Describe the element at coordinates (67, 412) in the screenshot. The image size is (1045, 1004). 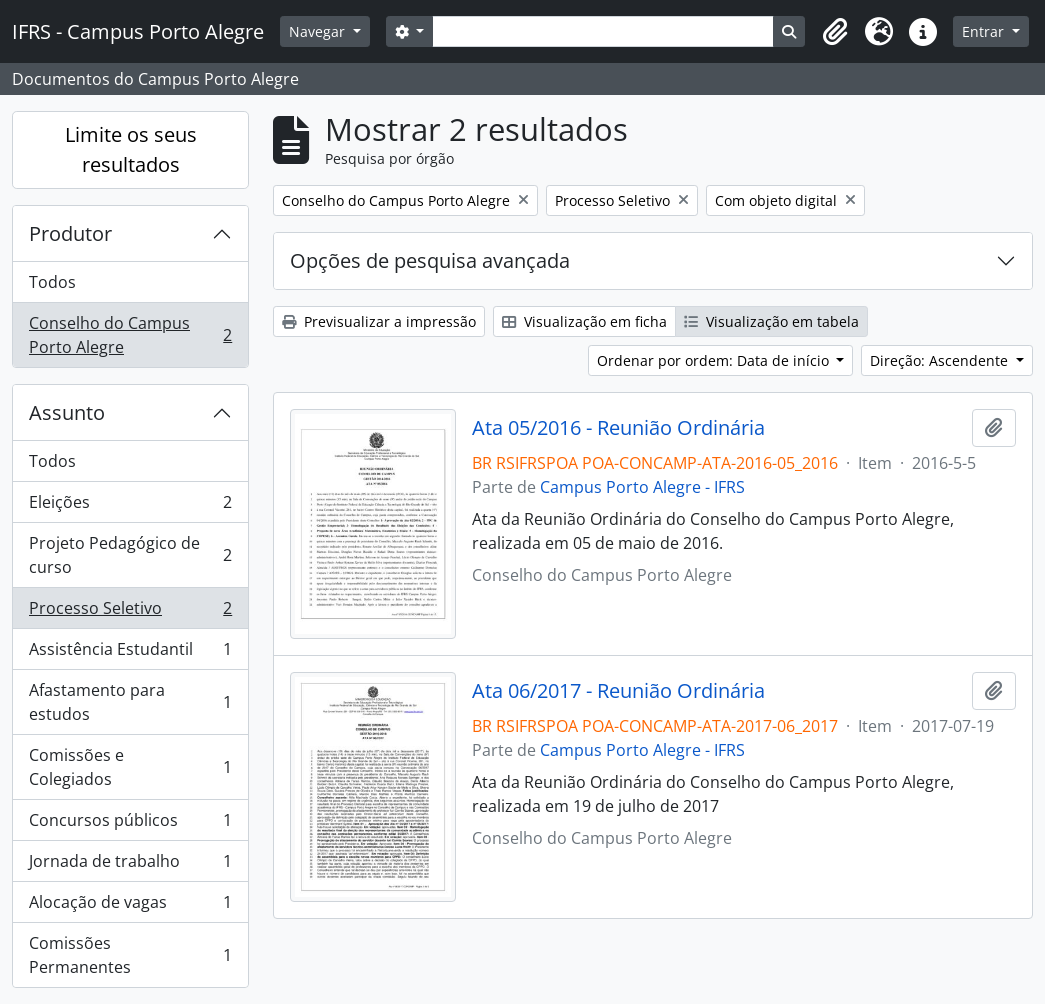
I see `Assunto` at that location.